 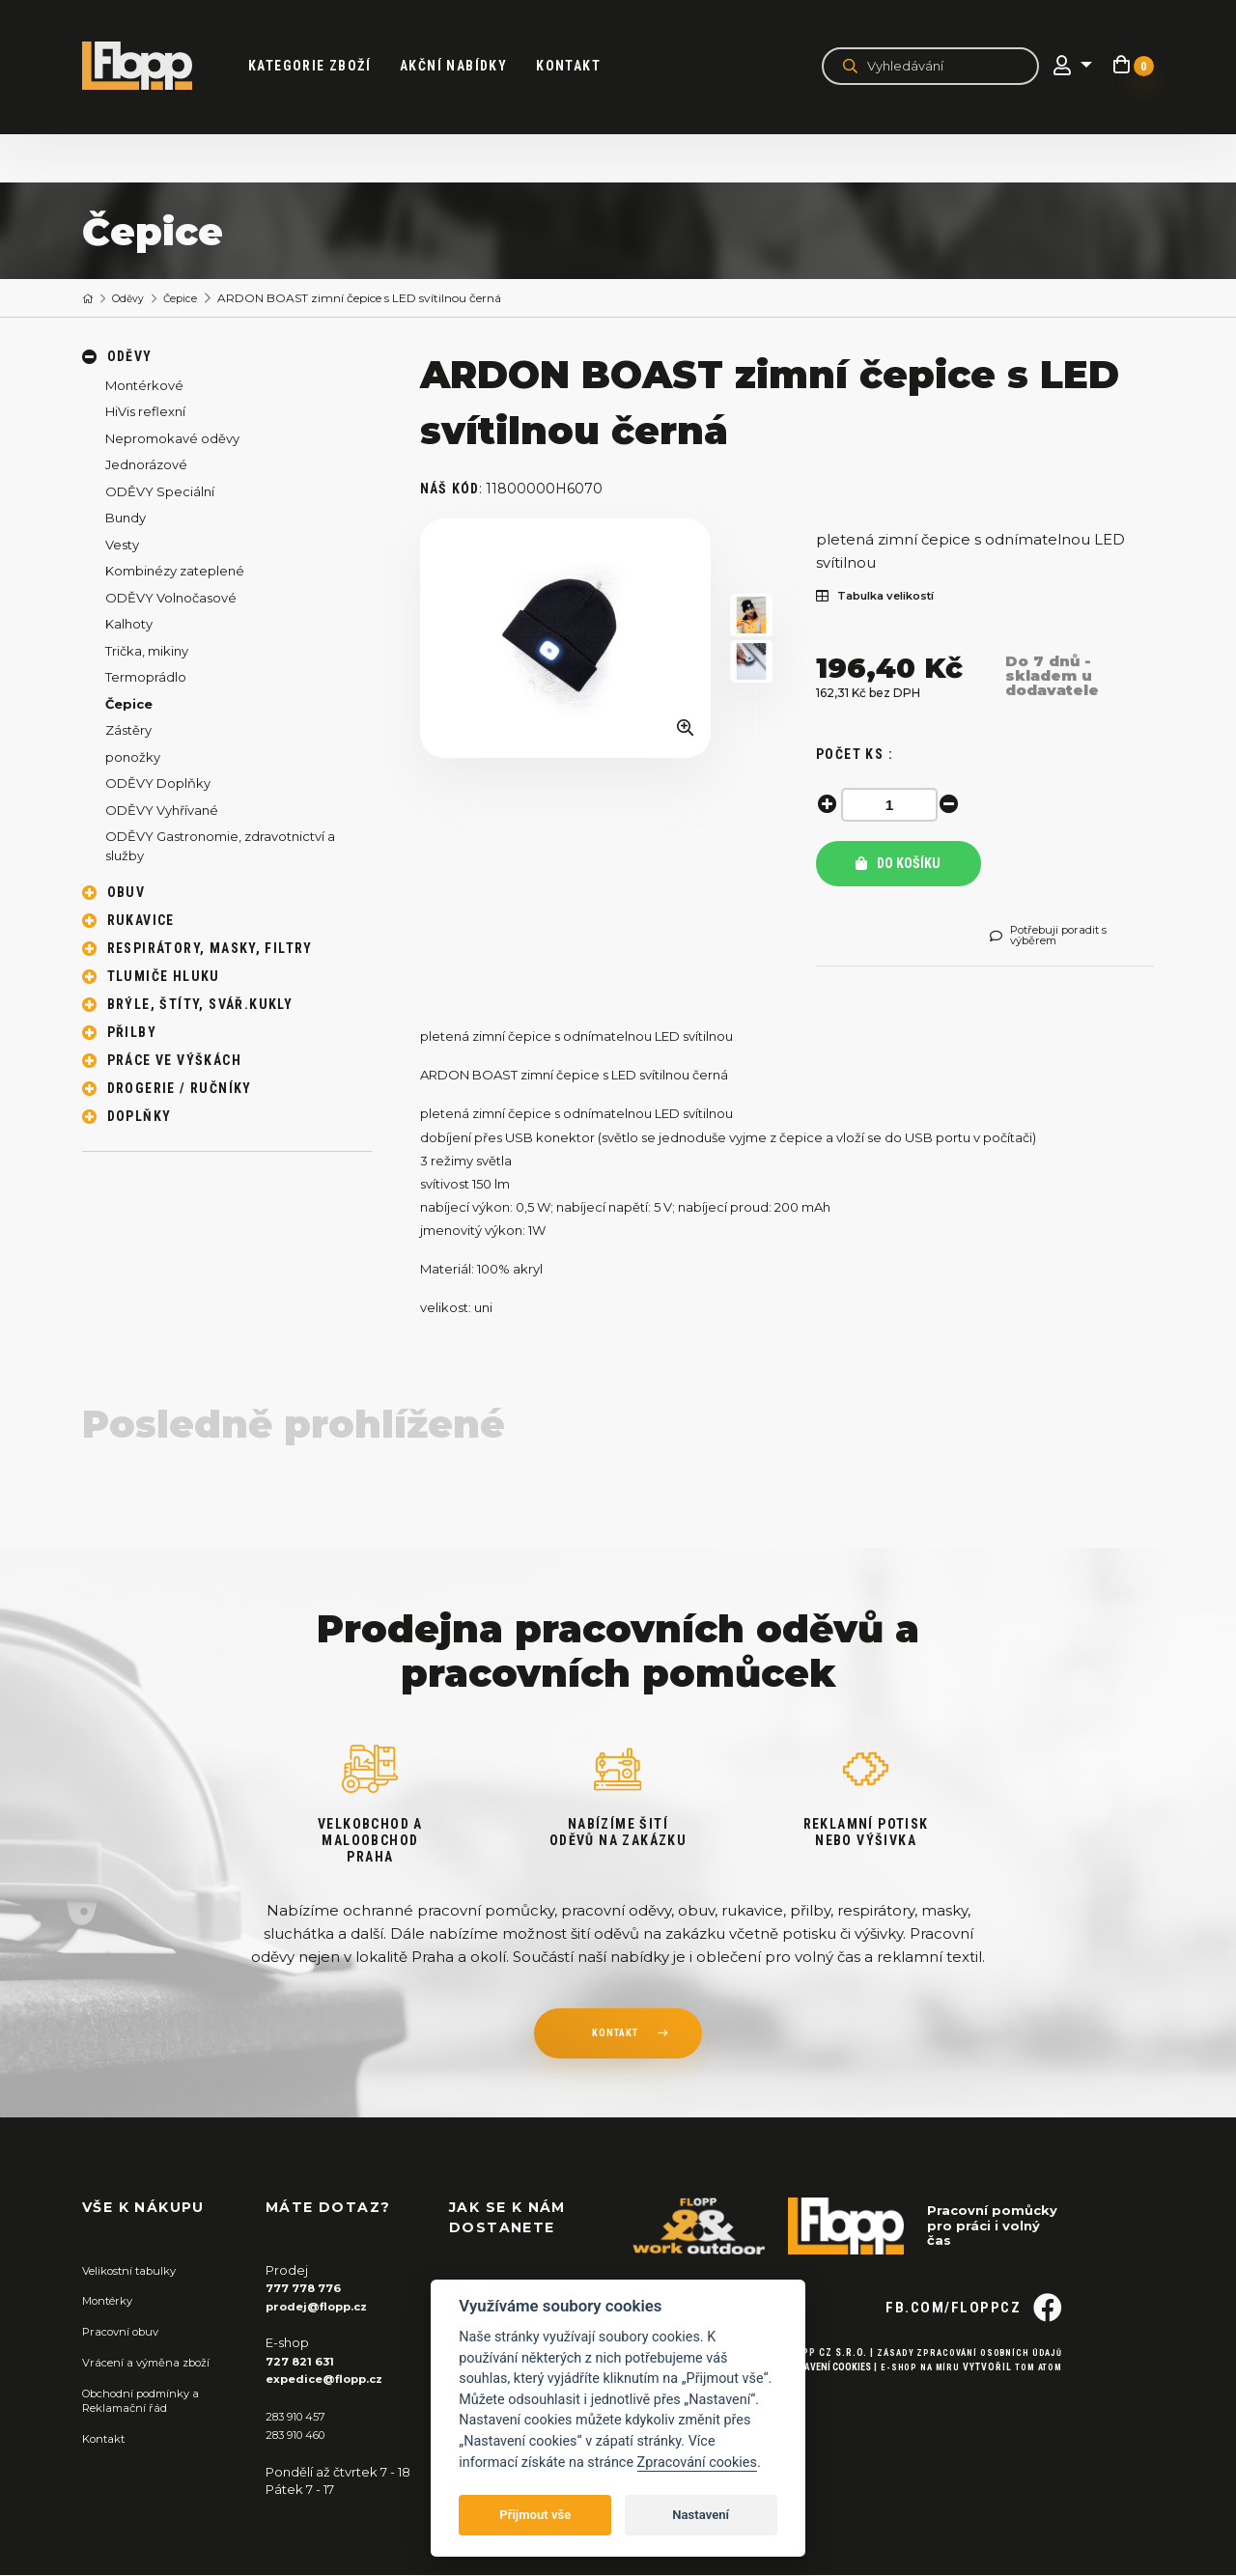 I want to click on akční nabídky, so click(x=465, y=65).